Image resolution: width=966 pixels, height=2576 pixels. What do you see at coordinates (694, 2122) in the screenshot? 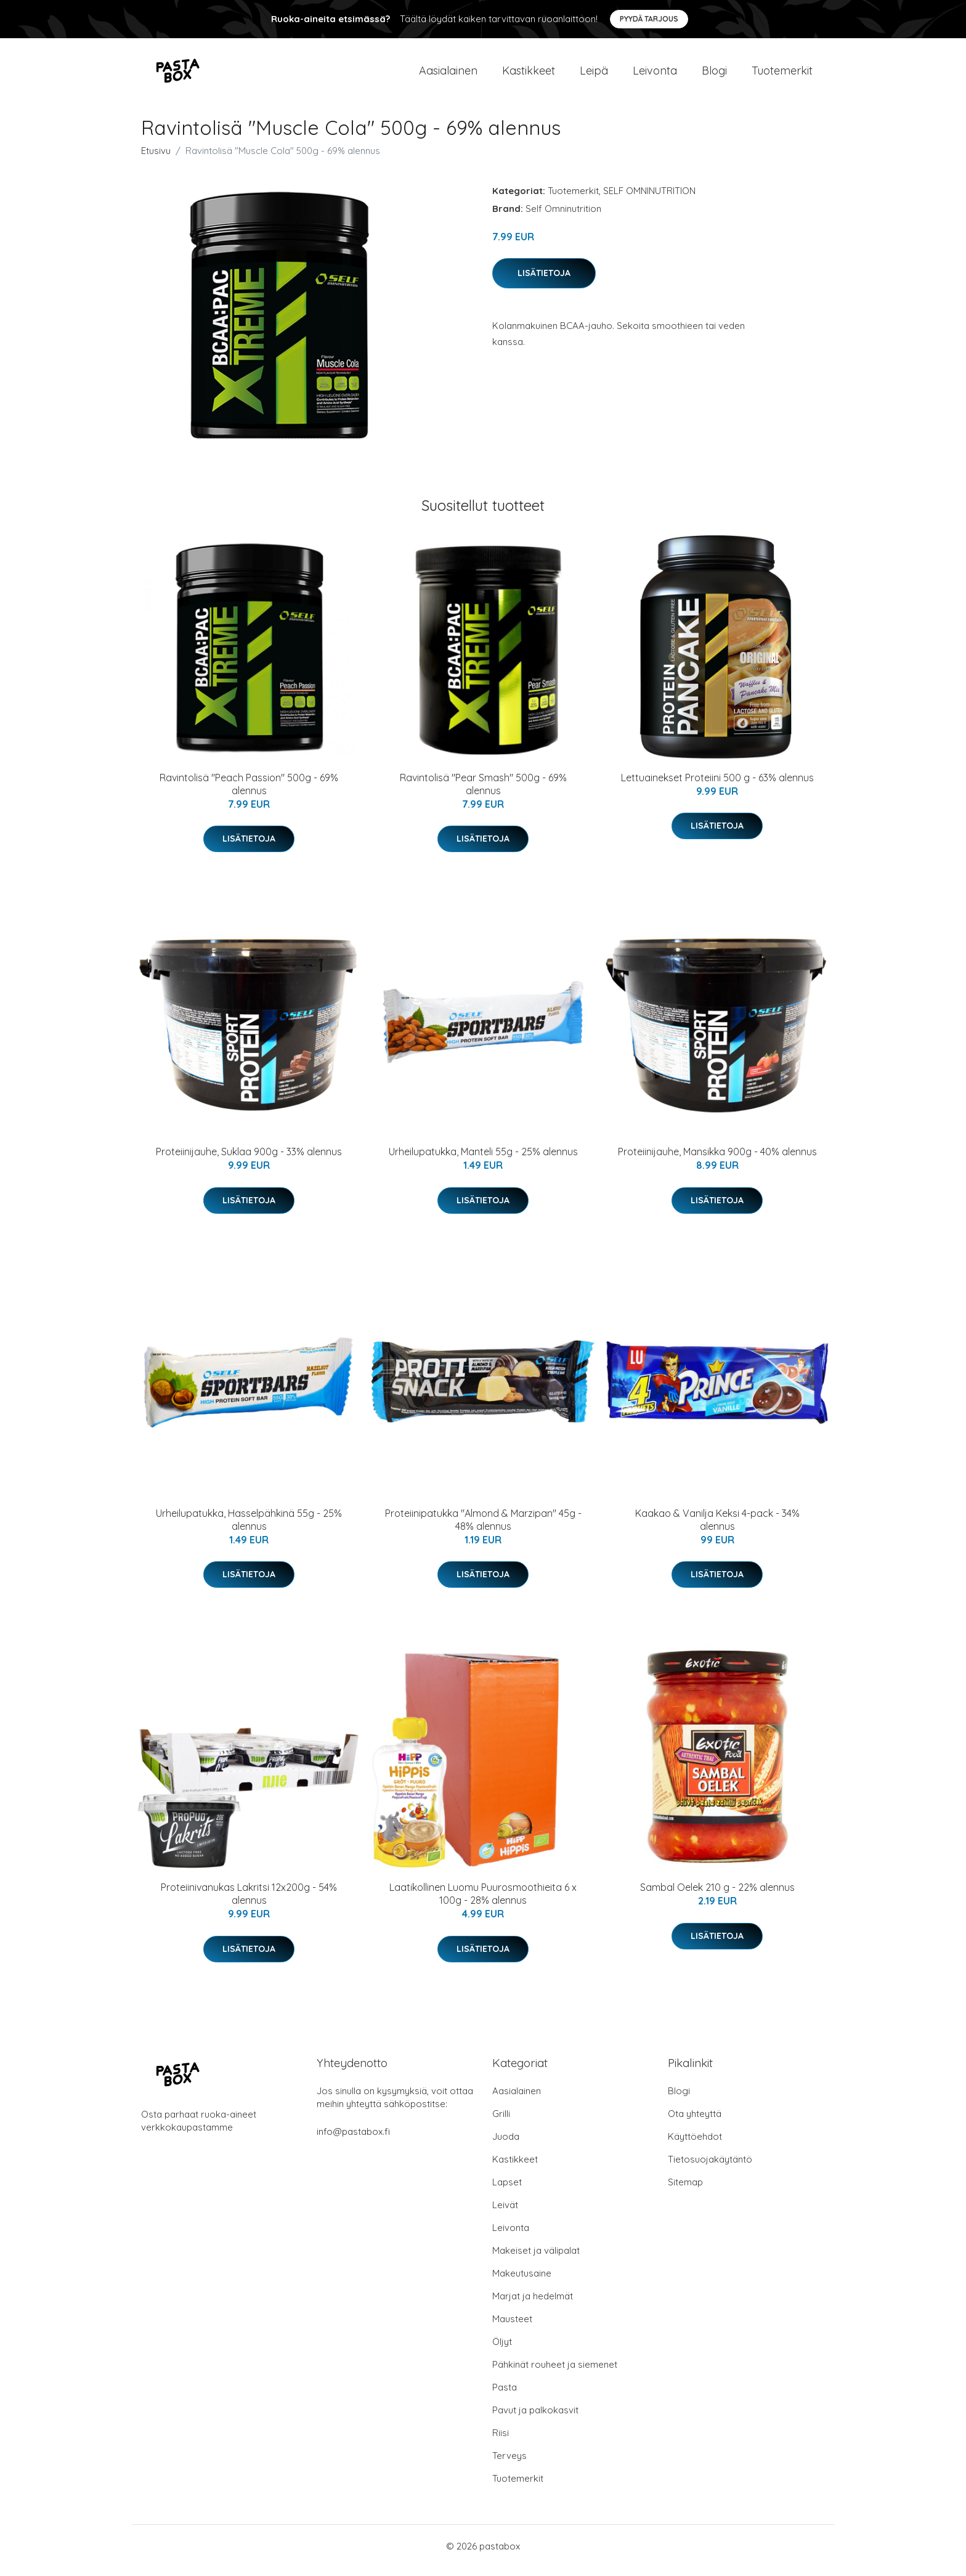
I see `Ota yhteyttä` at bounding box center [694, 2122].